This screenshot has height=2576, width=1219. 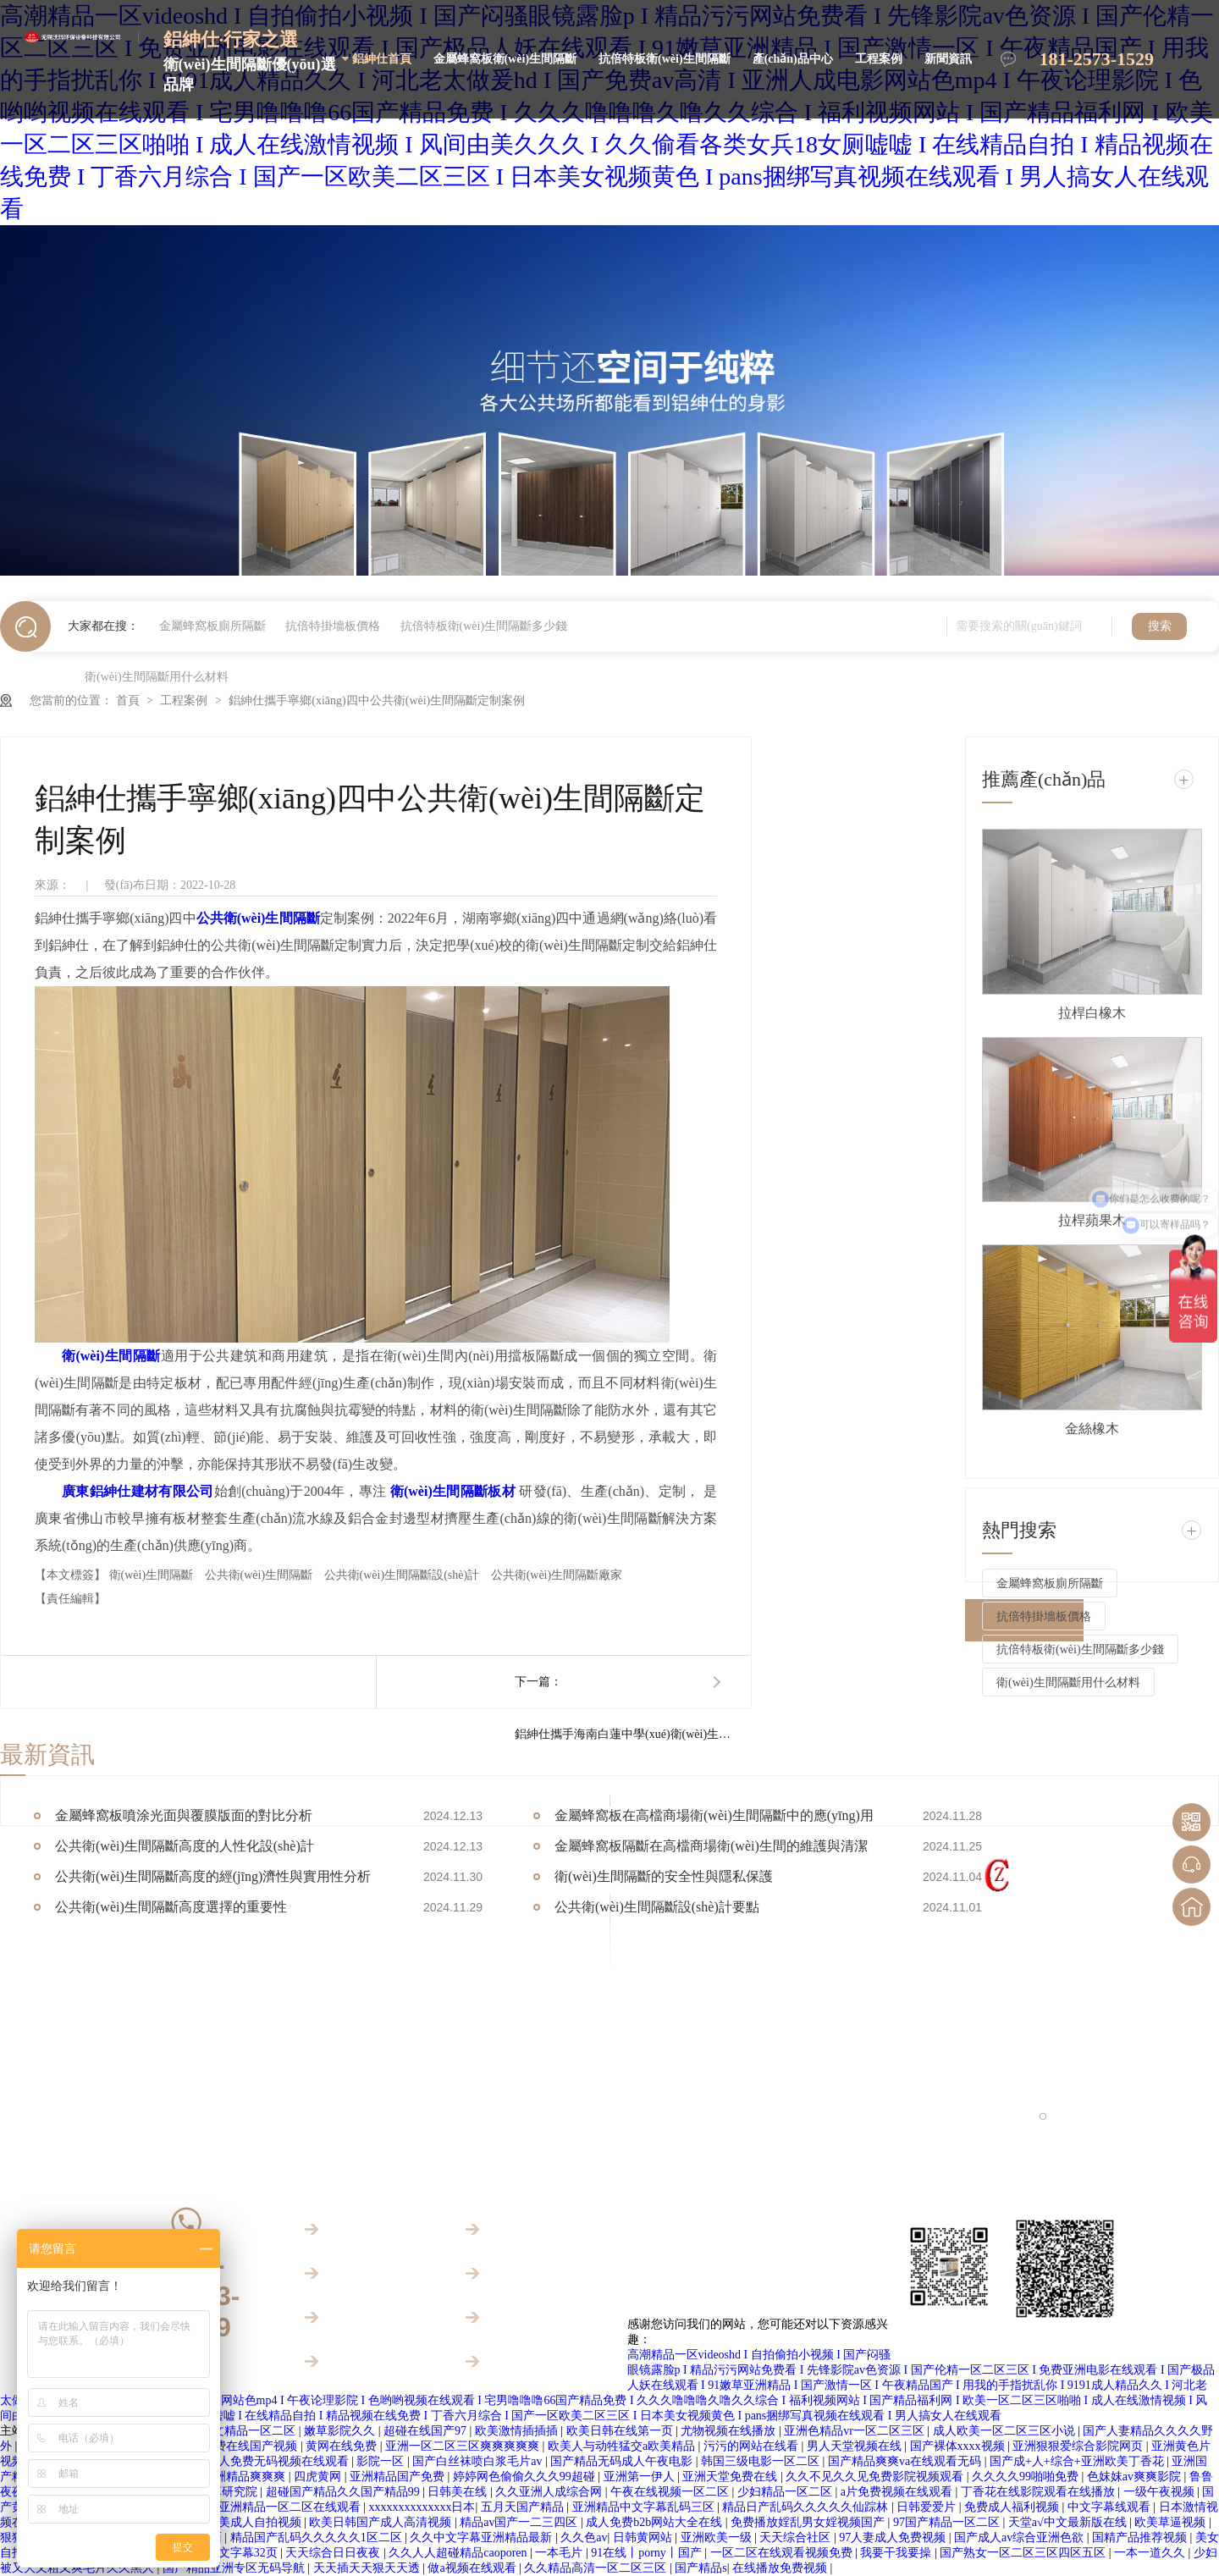 I want to click on 久久久久99啪啪免费, so click(x=1027, y=2476).